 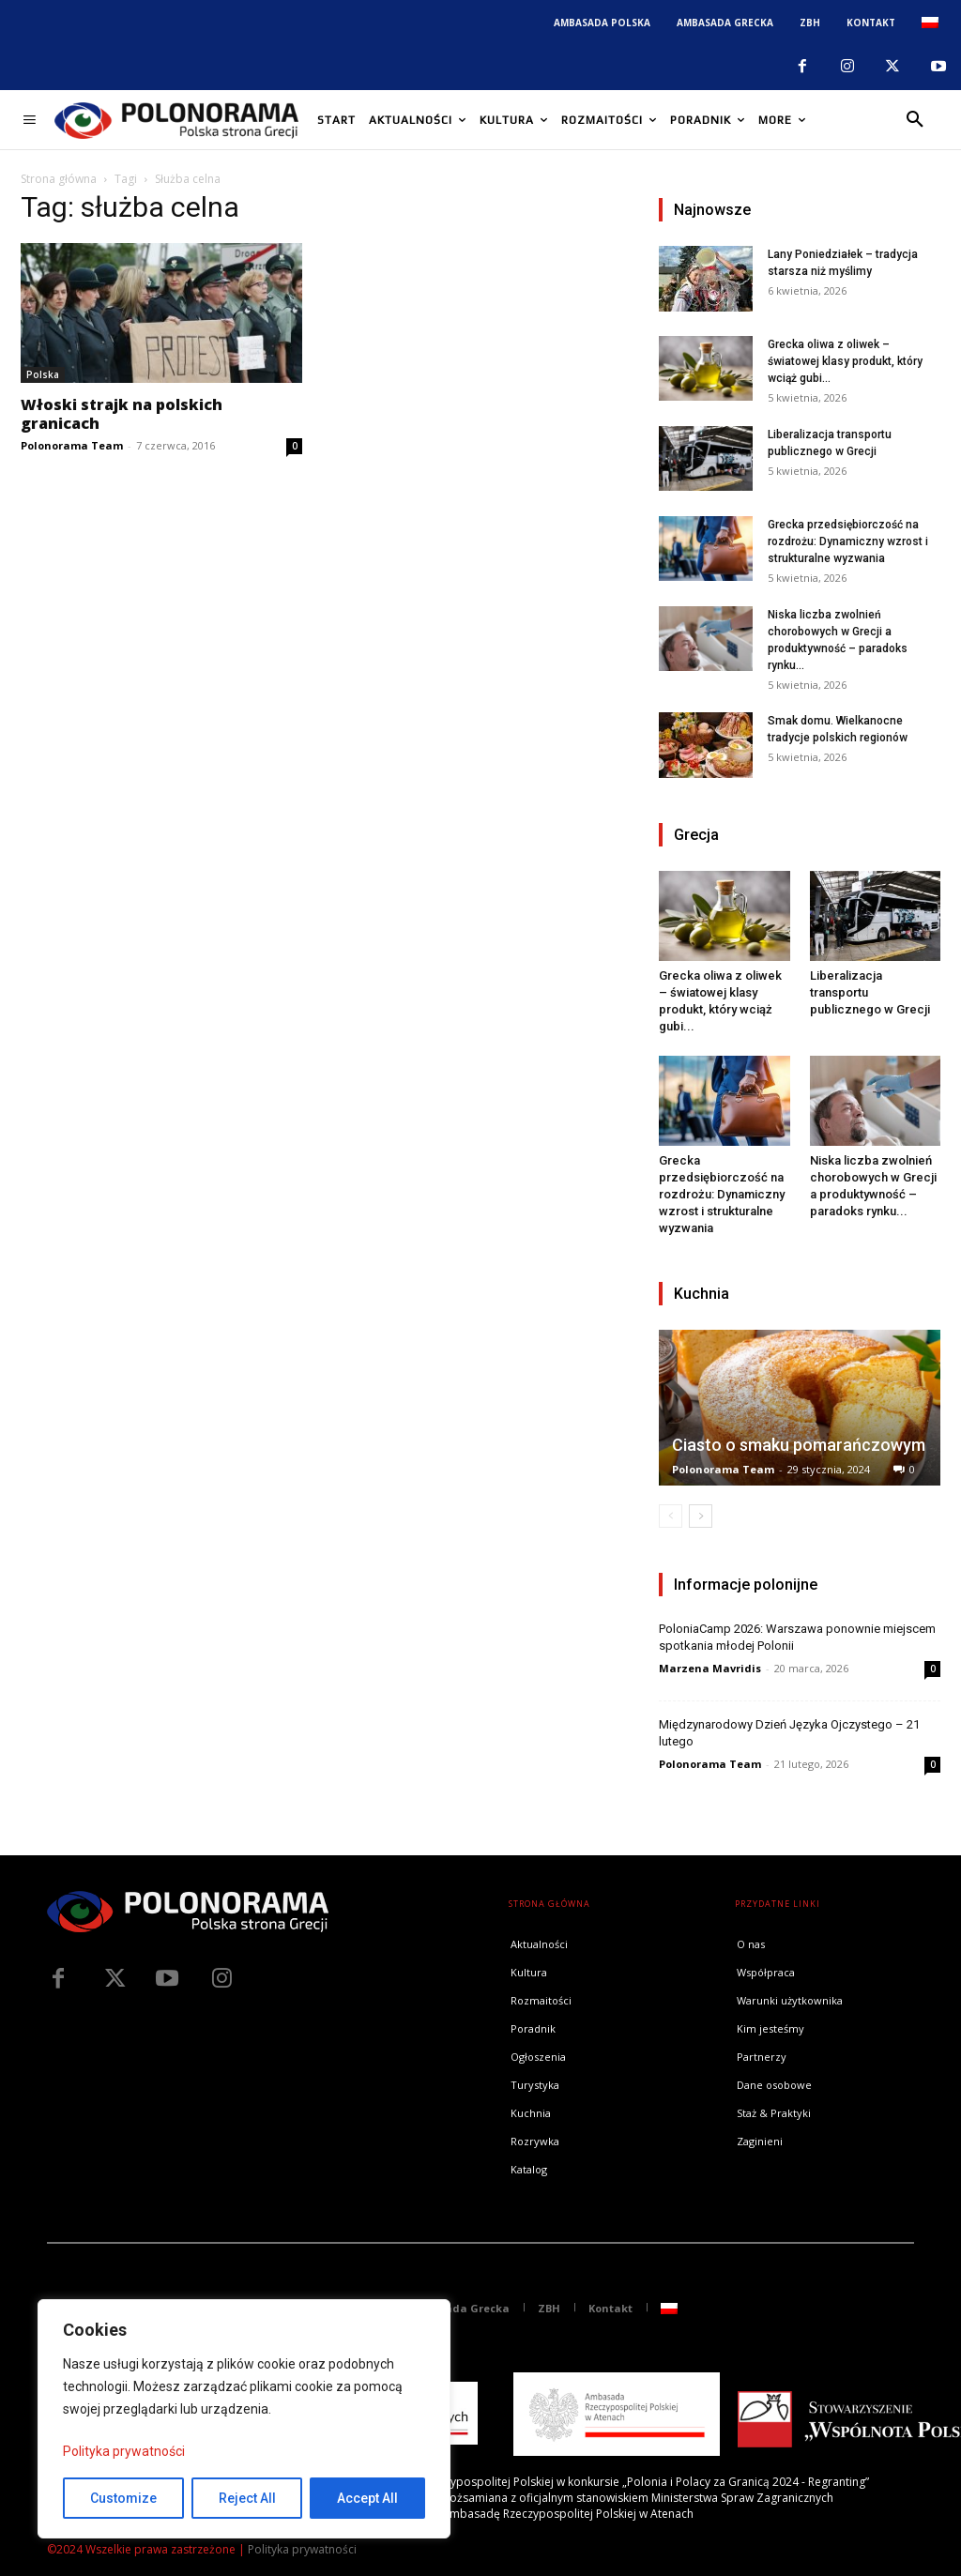 I want to click on Customize, so click(x=123, y=2498).